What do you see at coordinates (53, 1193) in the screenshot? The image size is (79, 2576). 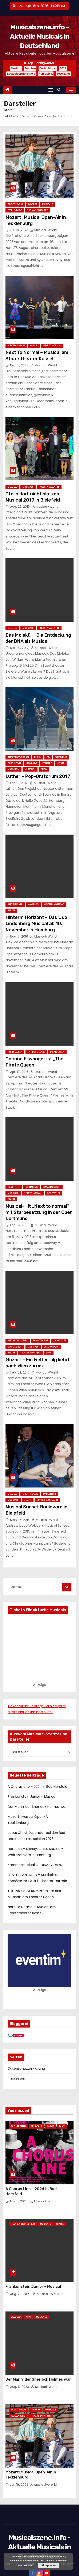 I see `Rob Fowler` at bounding box center [53, 1193].